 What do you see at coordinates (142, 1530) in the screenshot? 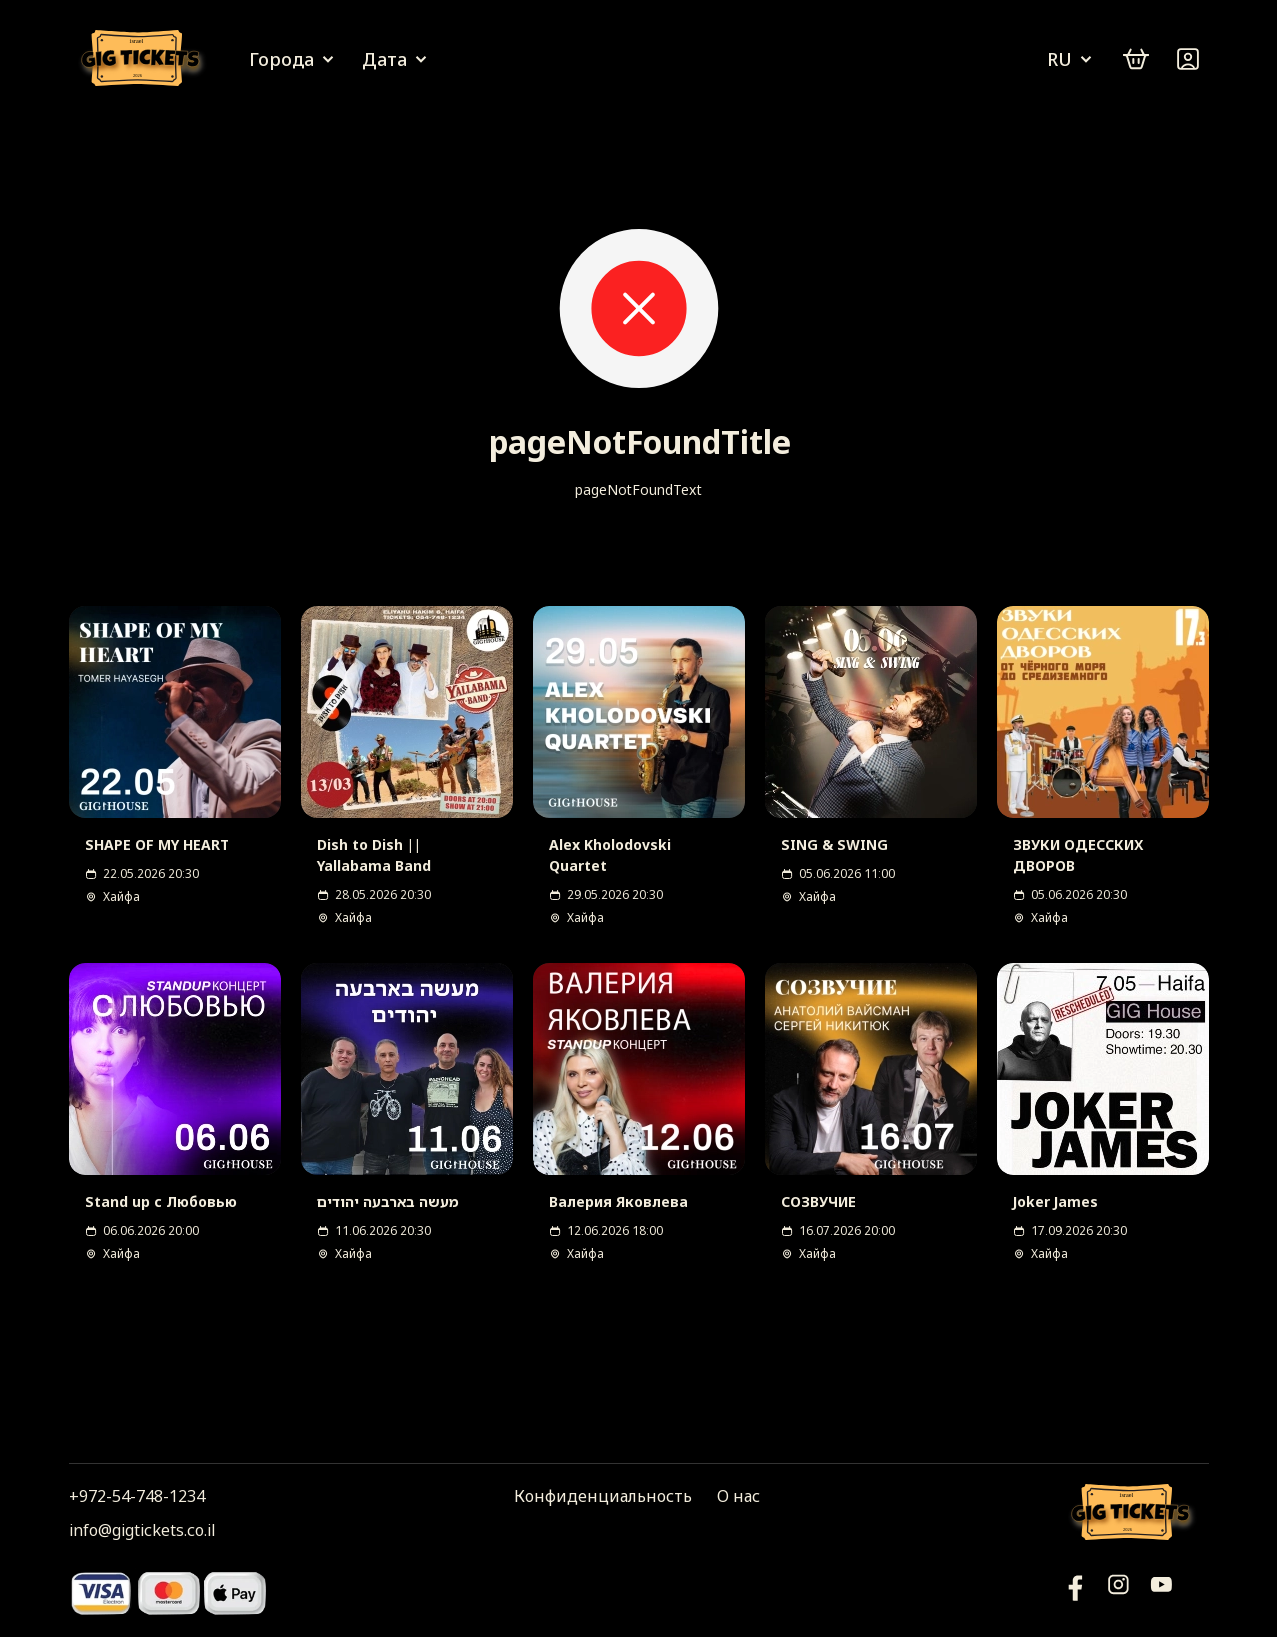
I see `info@gigtickets.co.il` at bounding box center [142, 1530].